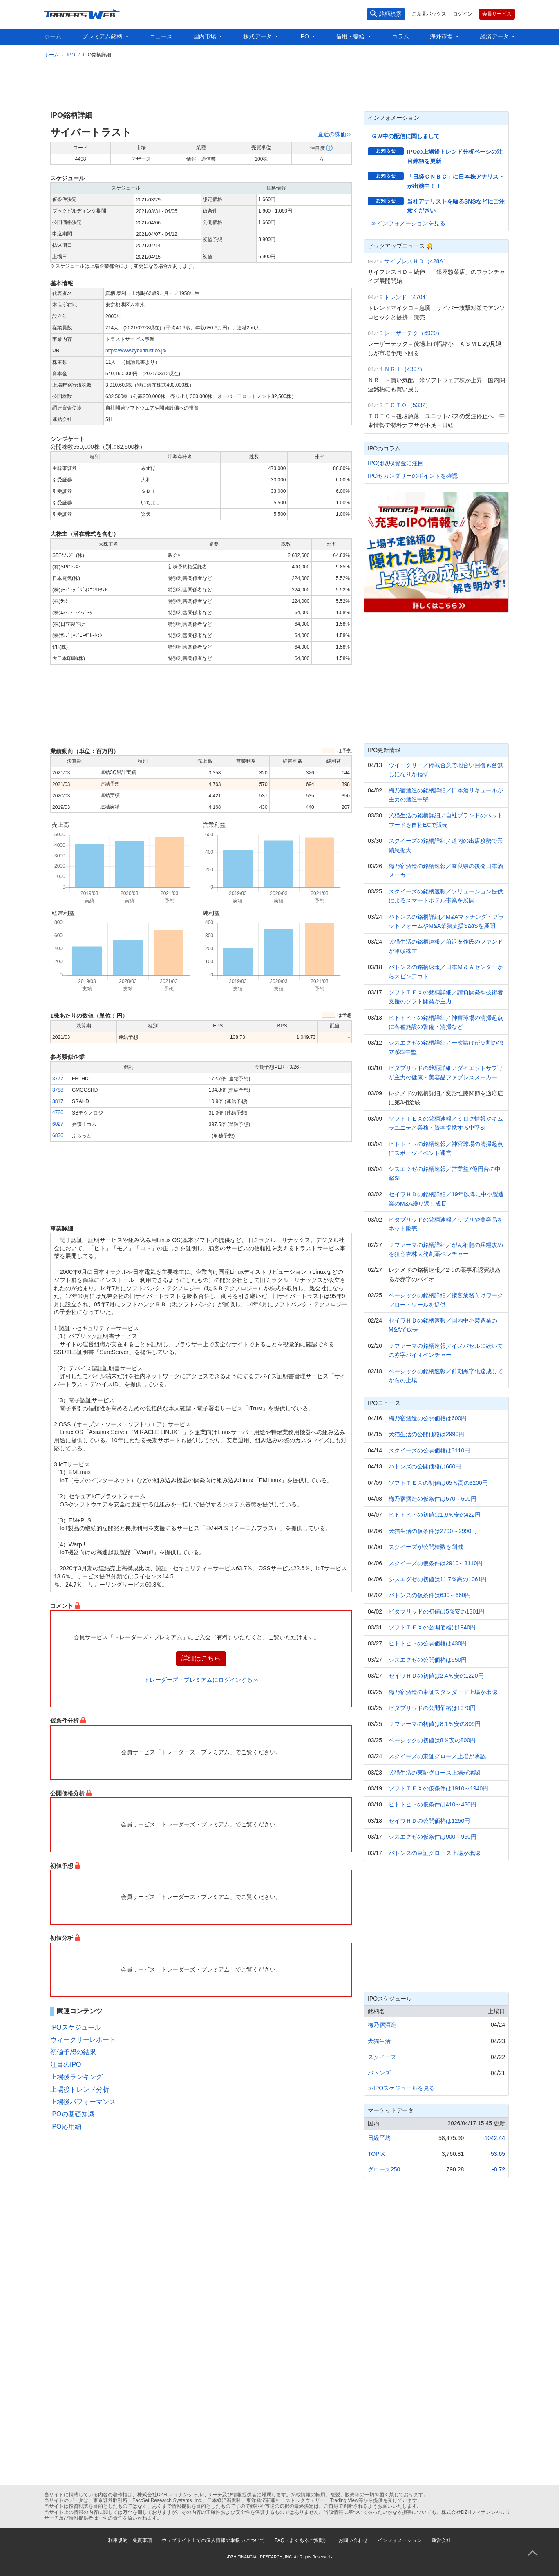 The width and height of the screenshot is (559, 2576). What do you see at coordinates (462, 14) in the screenshot?
I see `ログイン` at bounding box center [462, 14].